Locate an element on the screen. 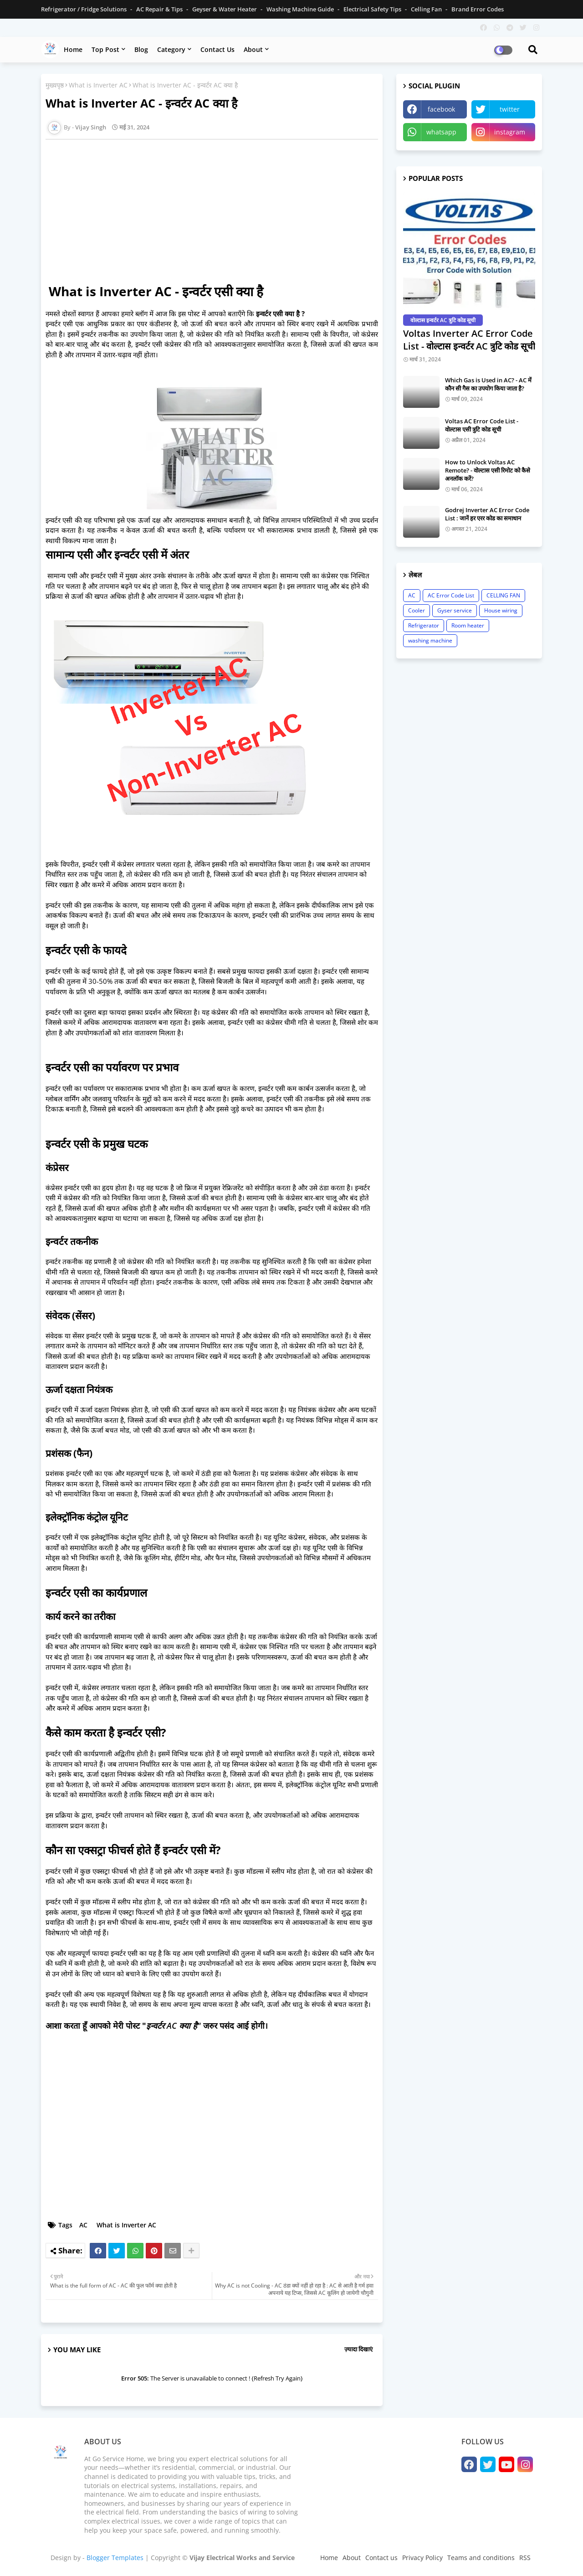 The image size is (583, 2576). AC Error Code List is located at coordinates (451, 595).